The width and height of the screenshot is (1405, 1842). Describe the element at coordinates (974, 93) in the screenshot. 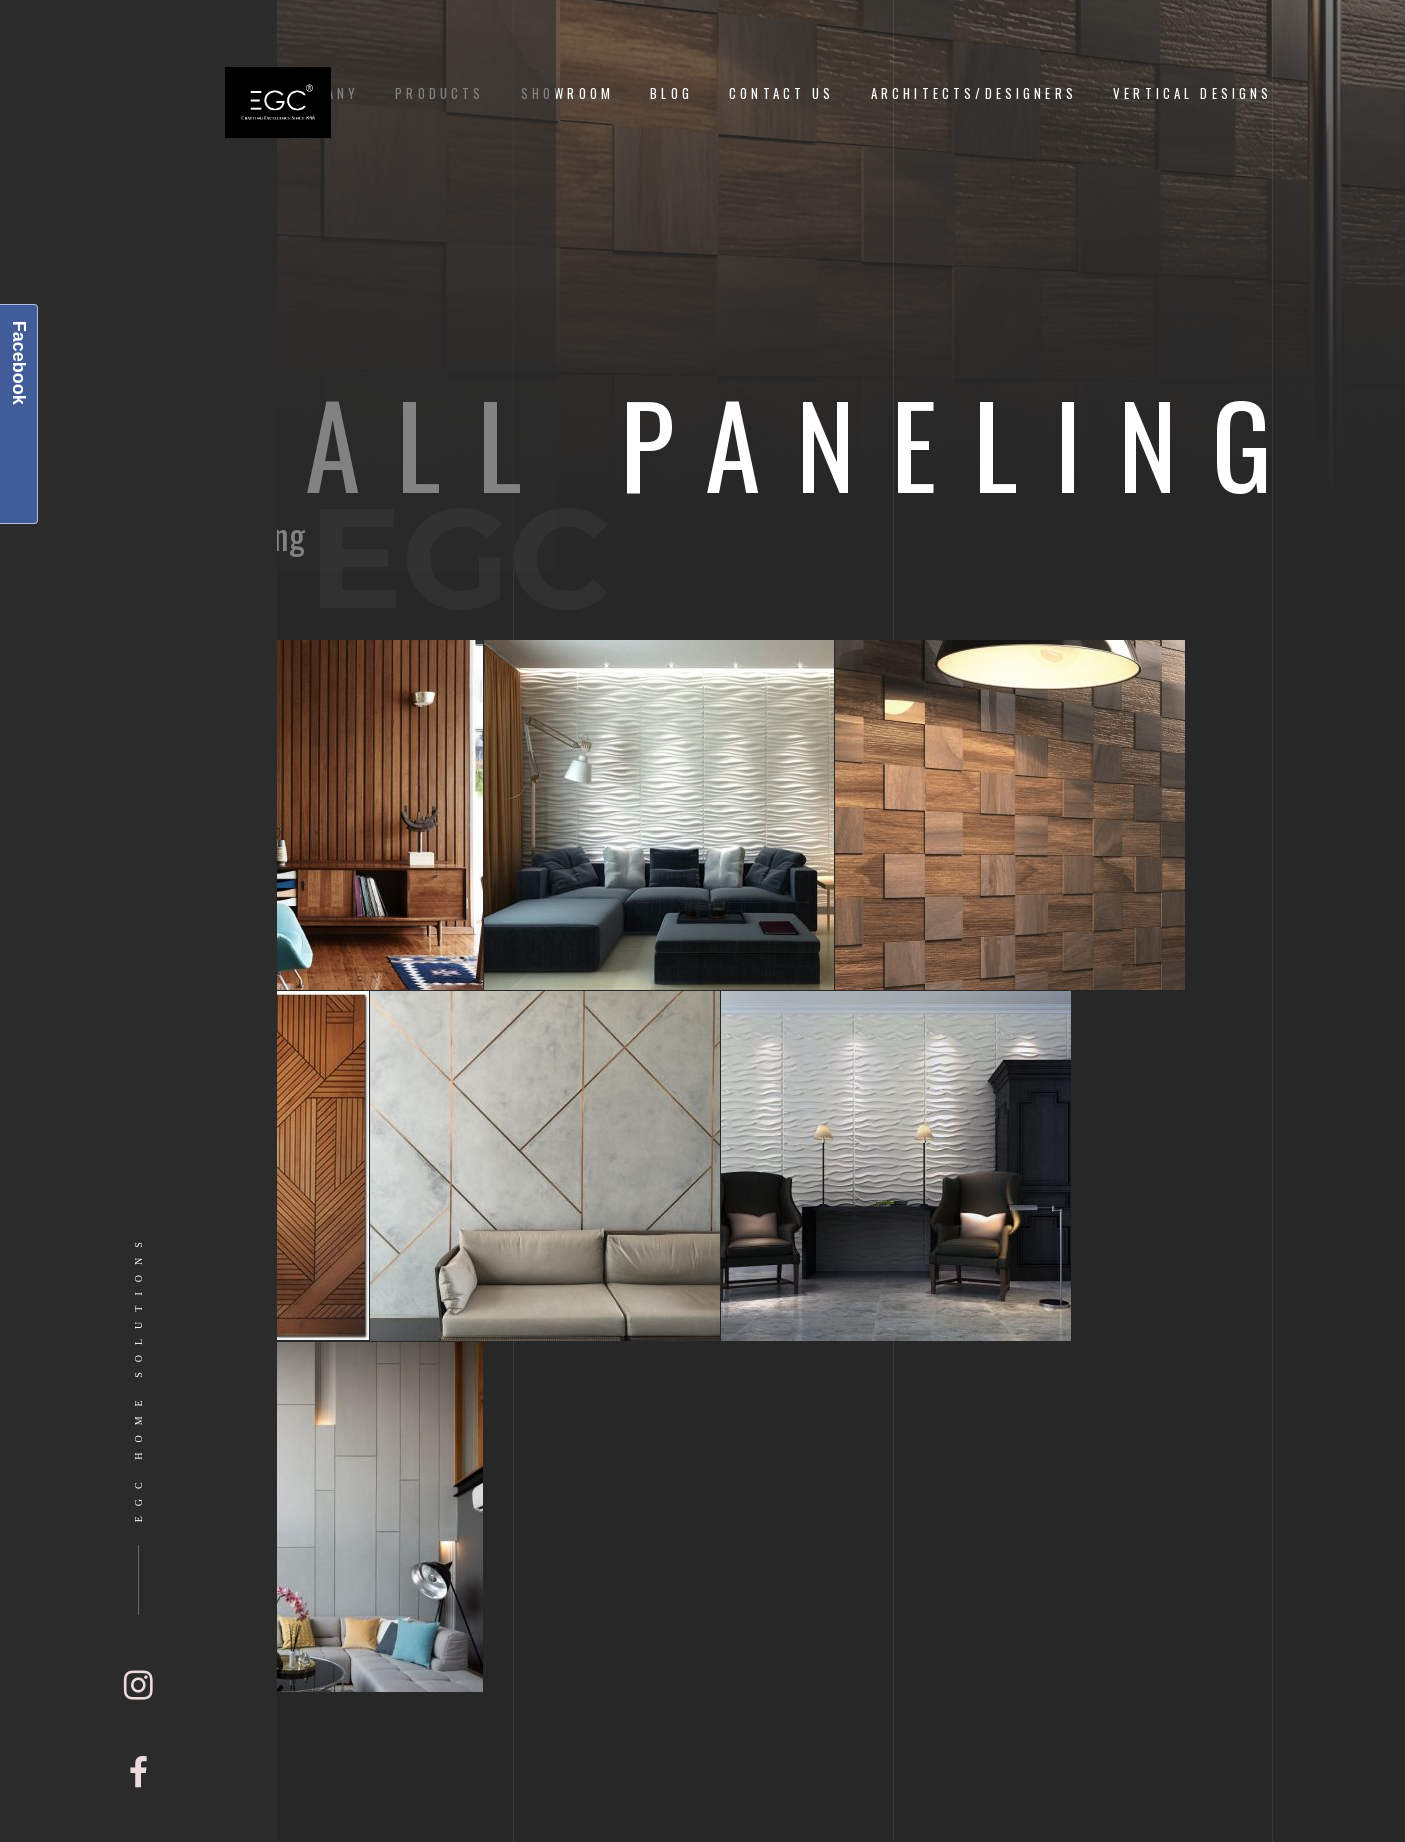

I see `Architects/Designers` at that location.